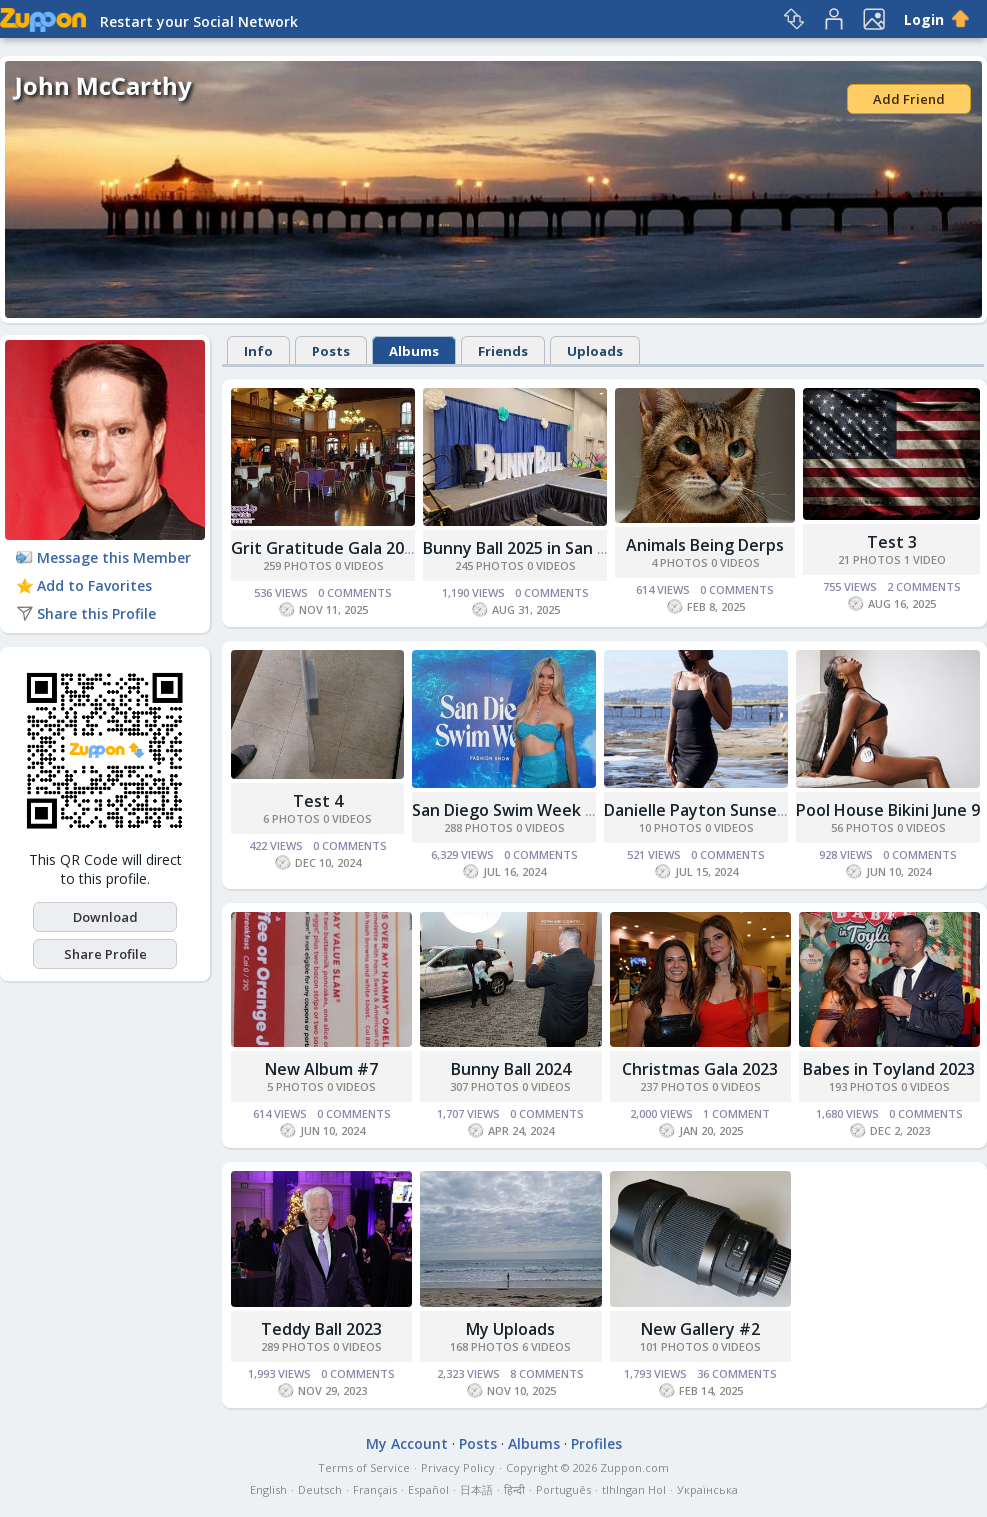 The height and width of the screenshot is (1517, 987). Describe the element at coordinates (514, 1489) in the screenshot. I see `हिन्दी` at that location.